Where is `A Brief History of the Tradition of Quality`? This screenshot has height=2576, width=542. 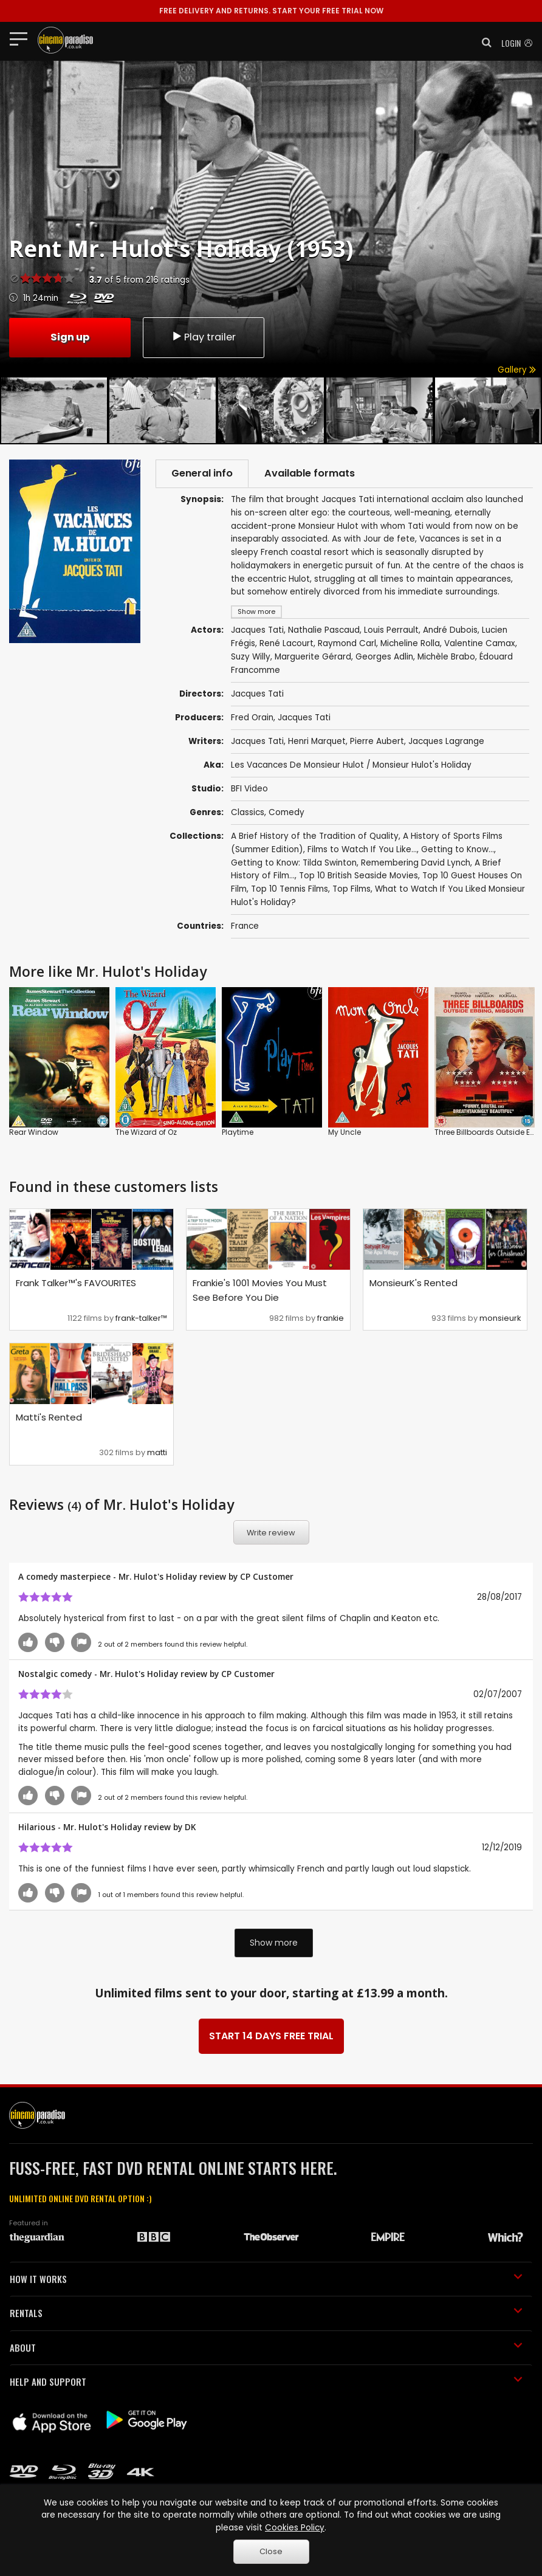
A Brief History of the Tradition of Quality is located at coordinates (315, 836).